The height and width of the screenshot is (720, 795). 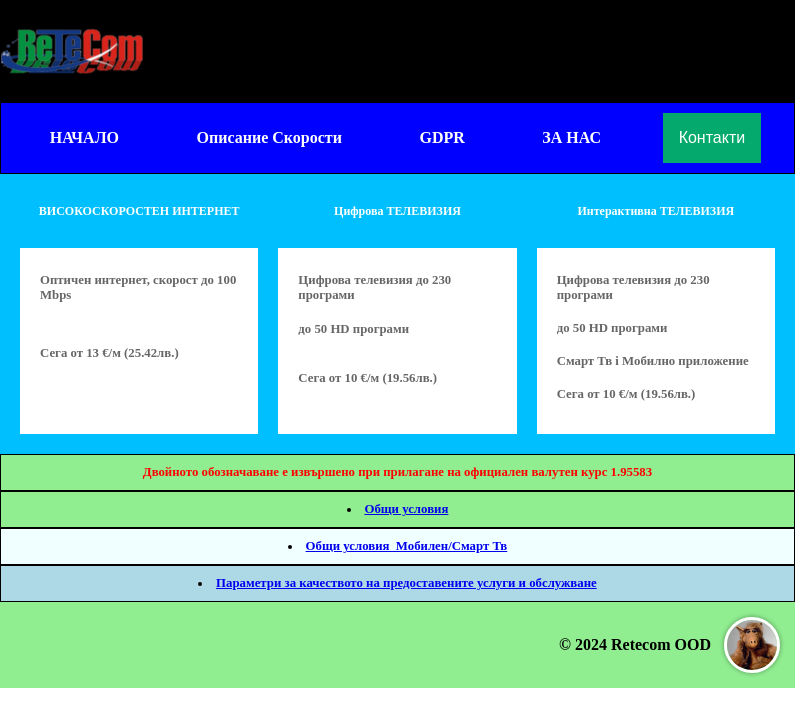 What do you see at coordinates (712, 137) in the screenshot?
I see `Контакти` at bounding box center [712, 137].